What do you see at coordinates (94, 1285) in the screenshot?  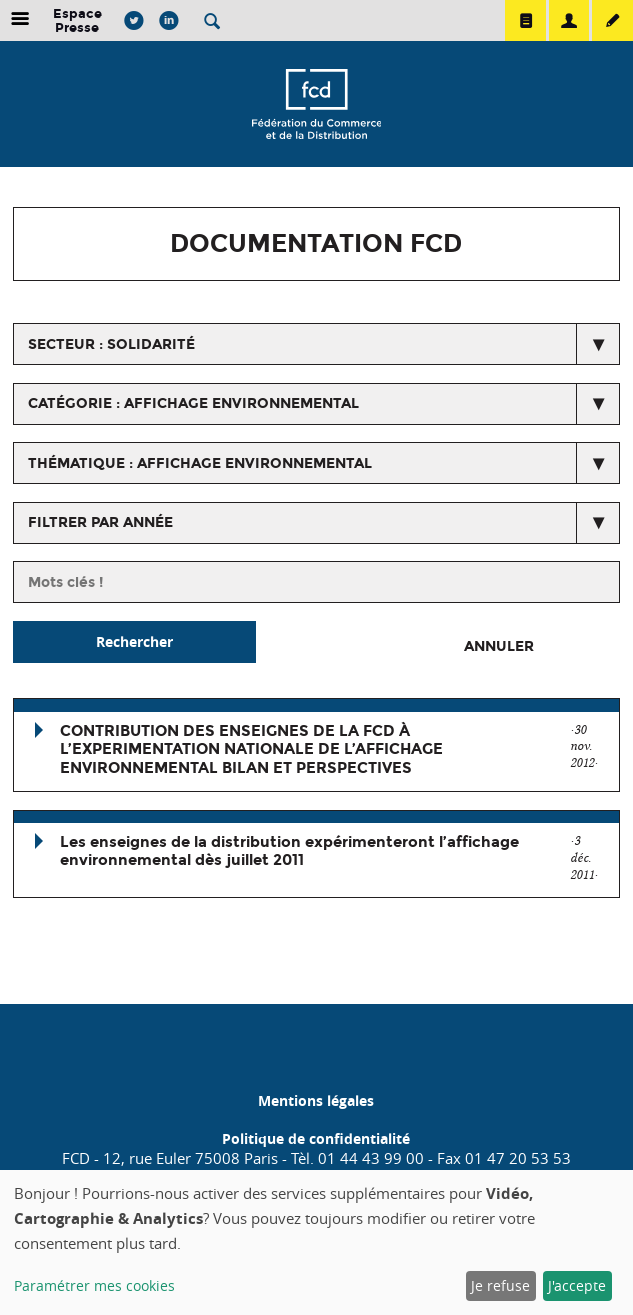 I see `Paramétrer mes cookies` at bounding box center [94, 1285].